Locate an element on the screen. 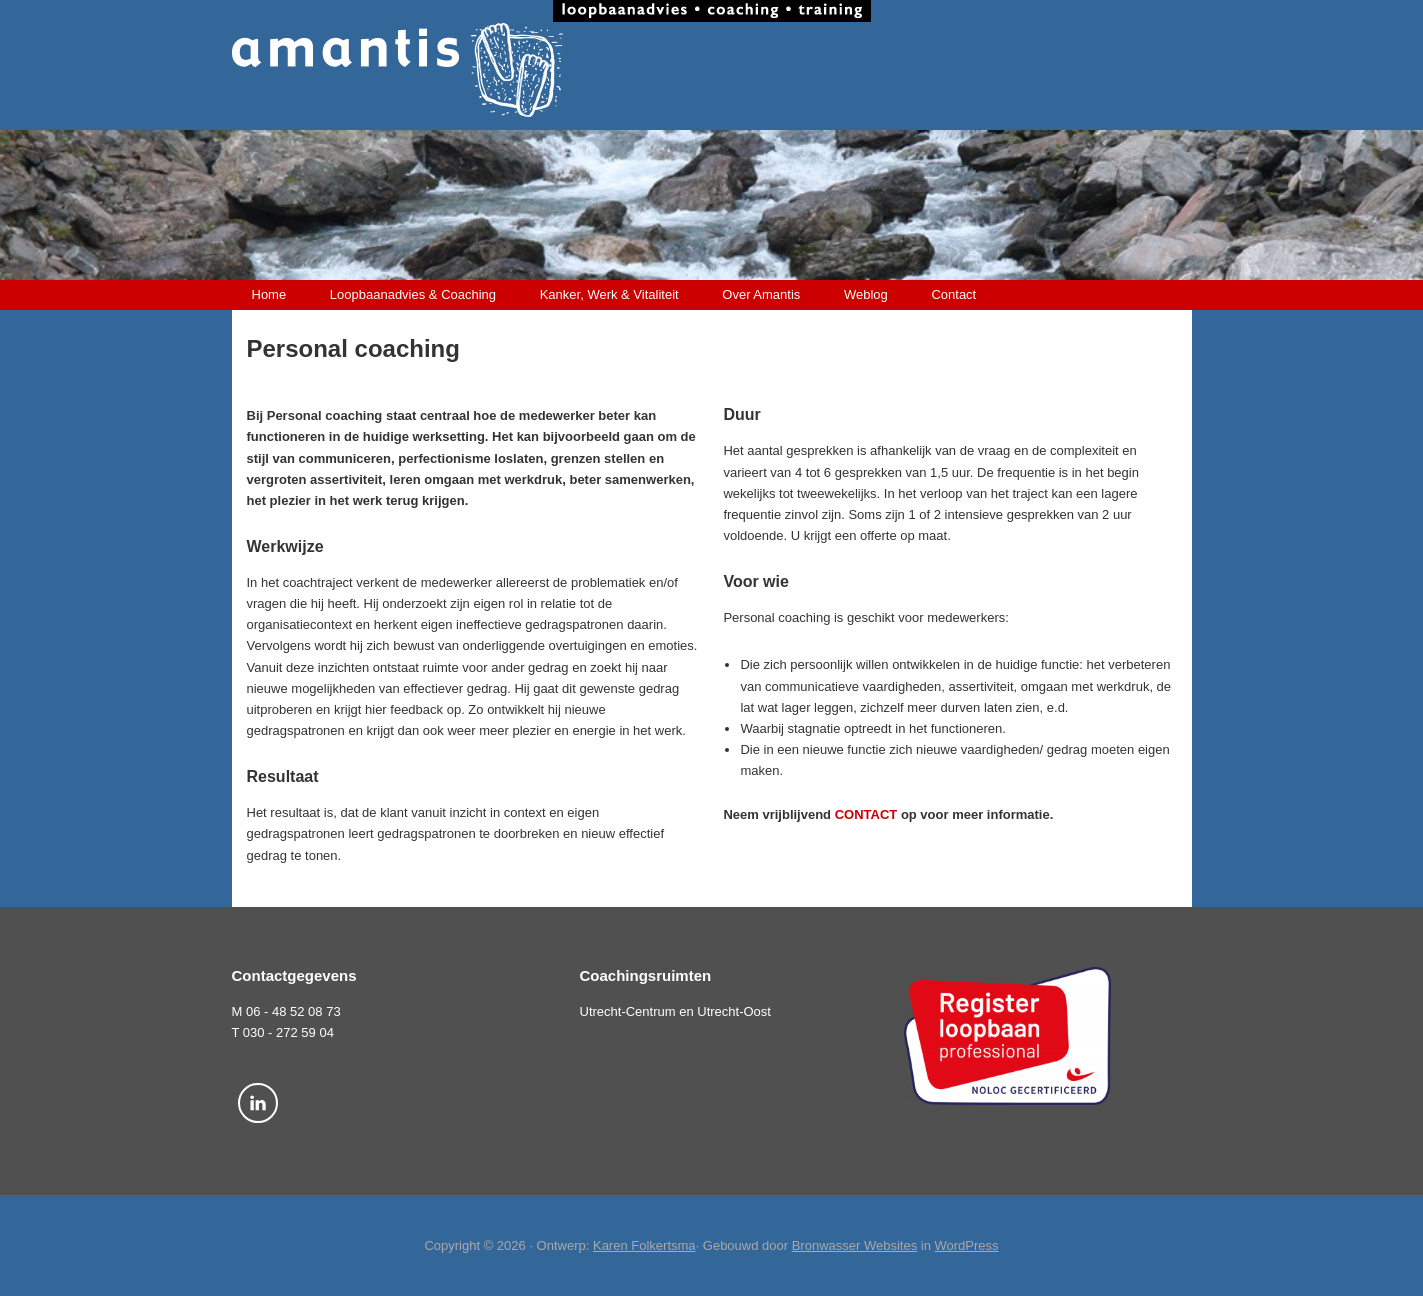 This screenshot has height=1296, width=1423. Bronwasser Websites is located at coordinates (854, 1245).